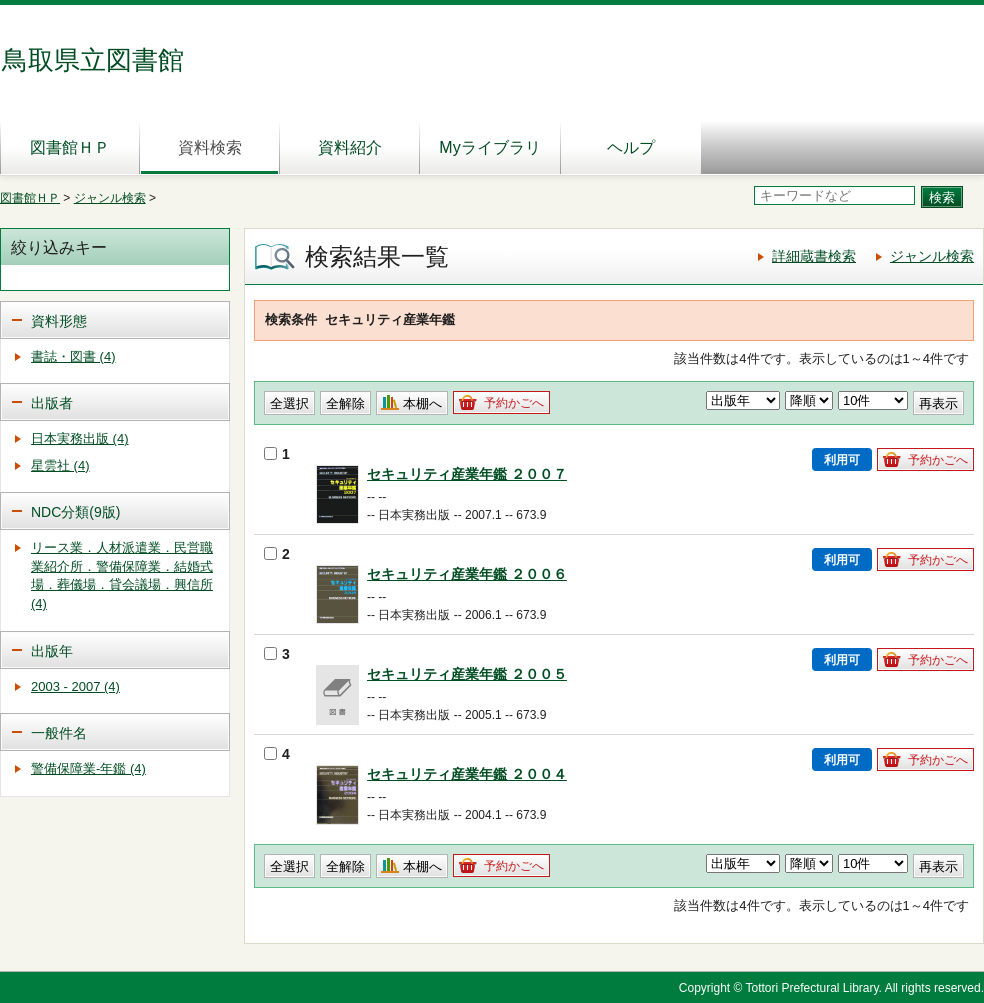 This screenshot has width=984, height=1003. Describe the element at coordinates (88, 768) in the screenshot. I see `警備保障業-年鑑 (4)` at that location.